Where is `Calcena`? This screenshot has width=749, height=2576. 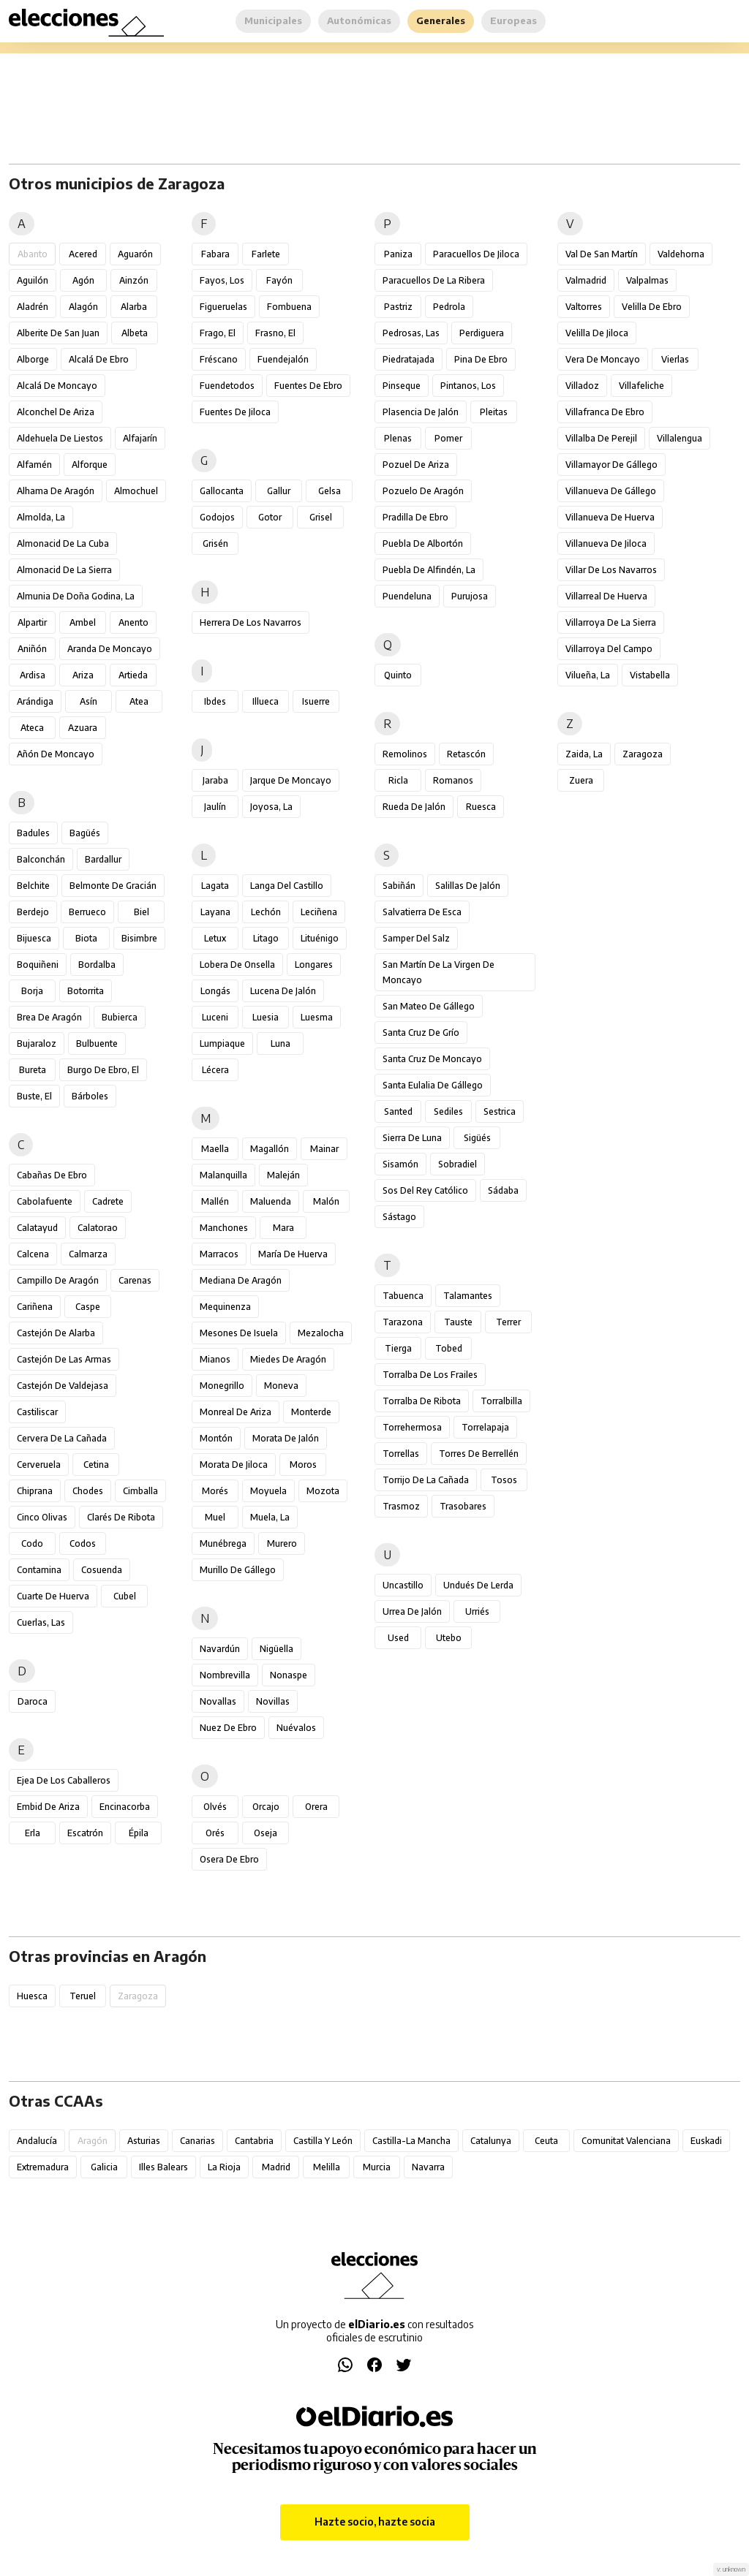 Calcena is located at coordinates (33, 1254).